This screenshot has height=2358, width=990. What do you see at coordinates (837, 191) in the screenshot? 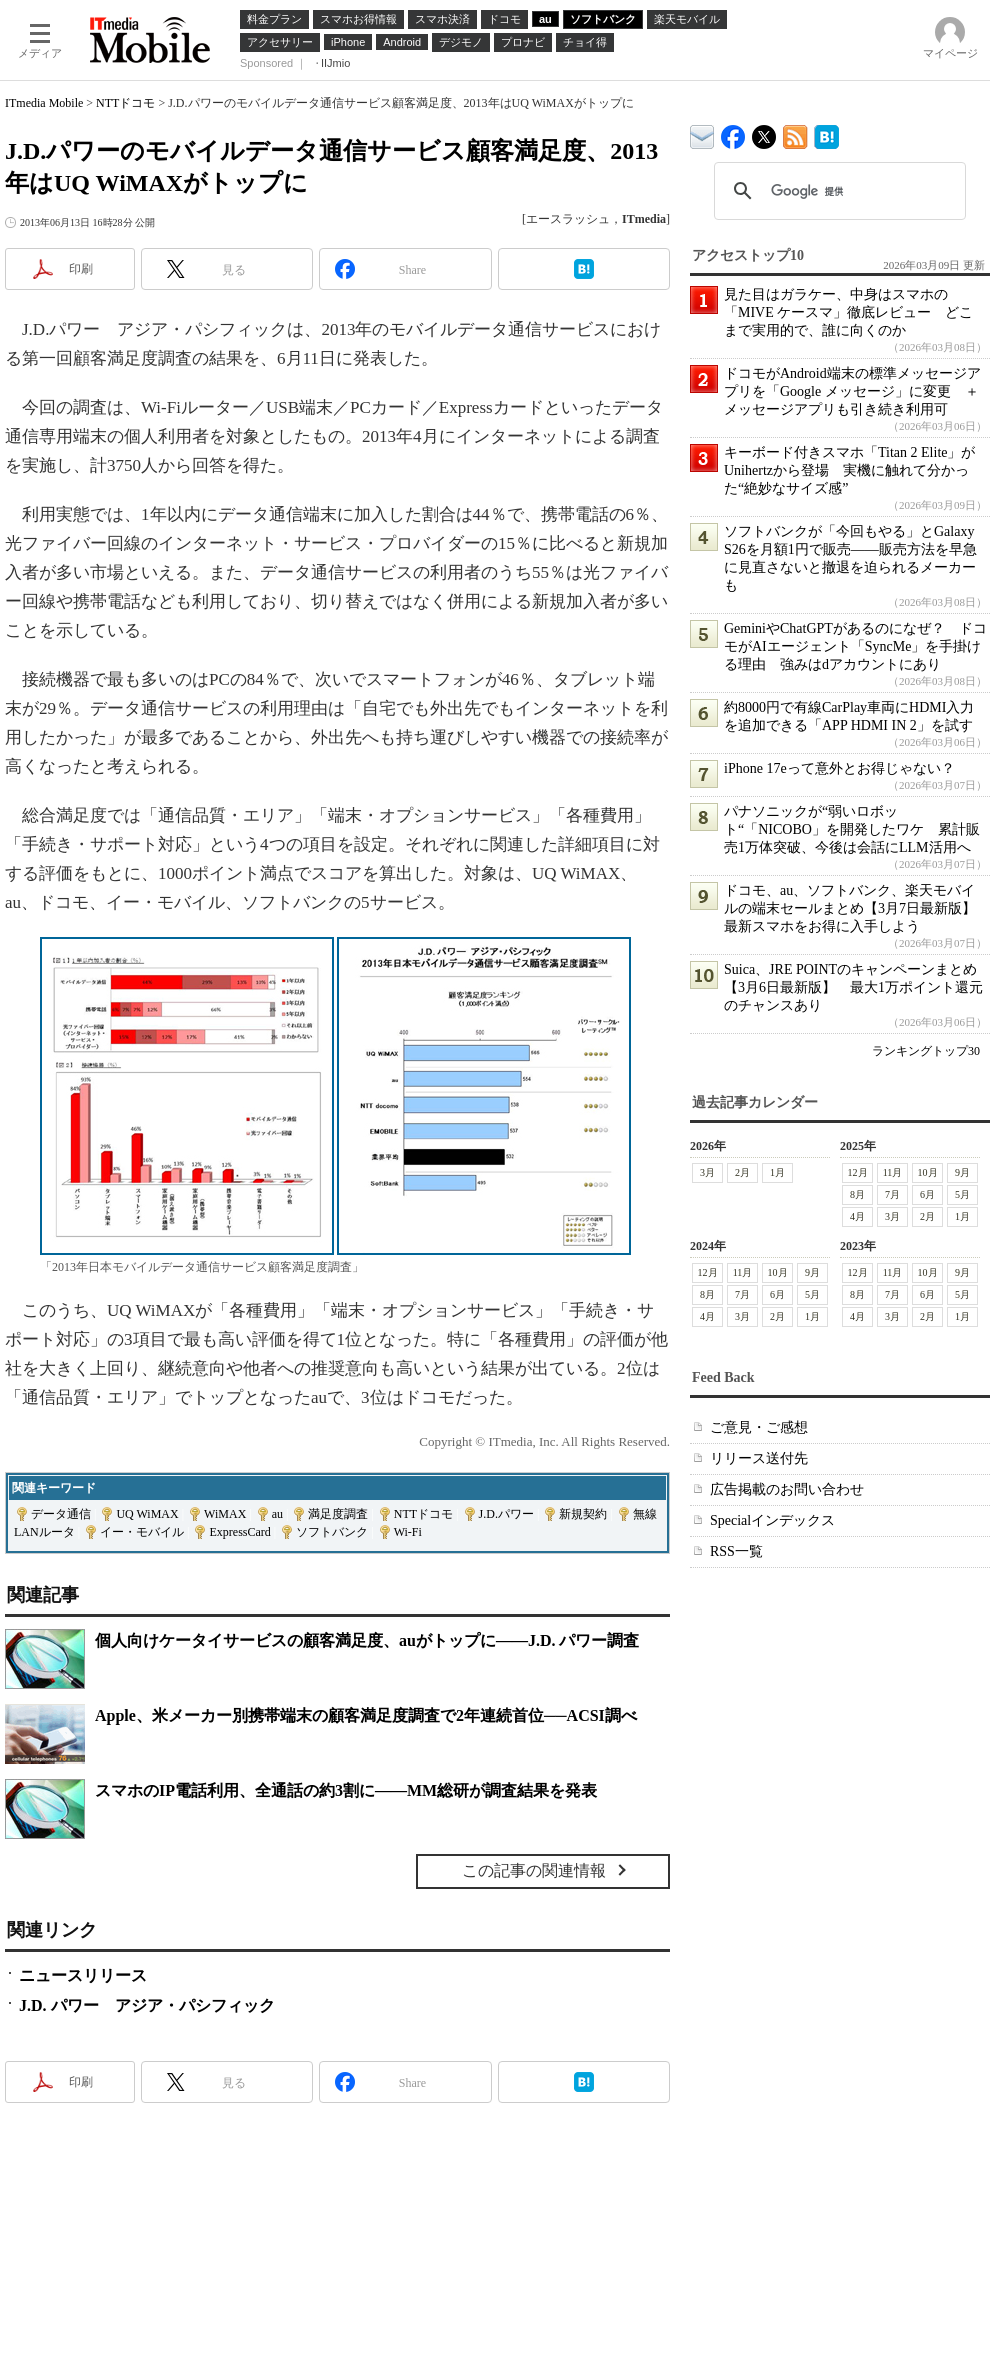
I see `[検索]` at bounding box center [837, 191].